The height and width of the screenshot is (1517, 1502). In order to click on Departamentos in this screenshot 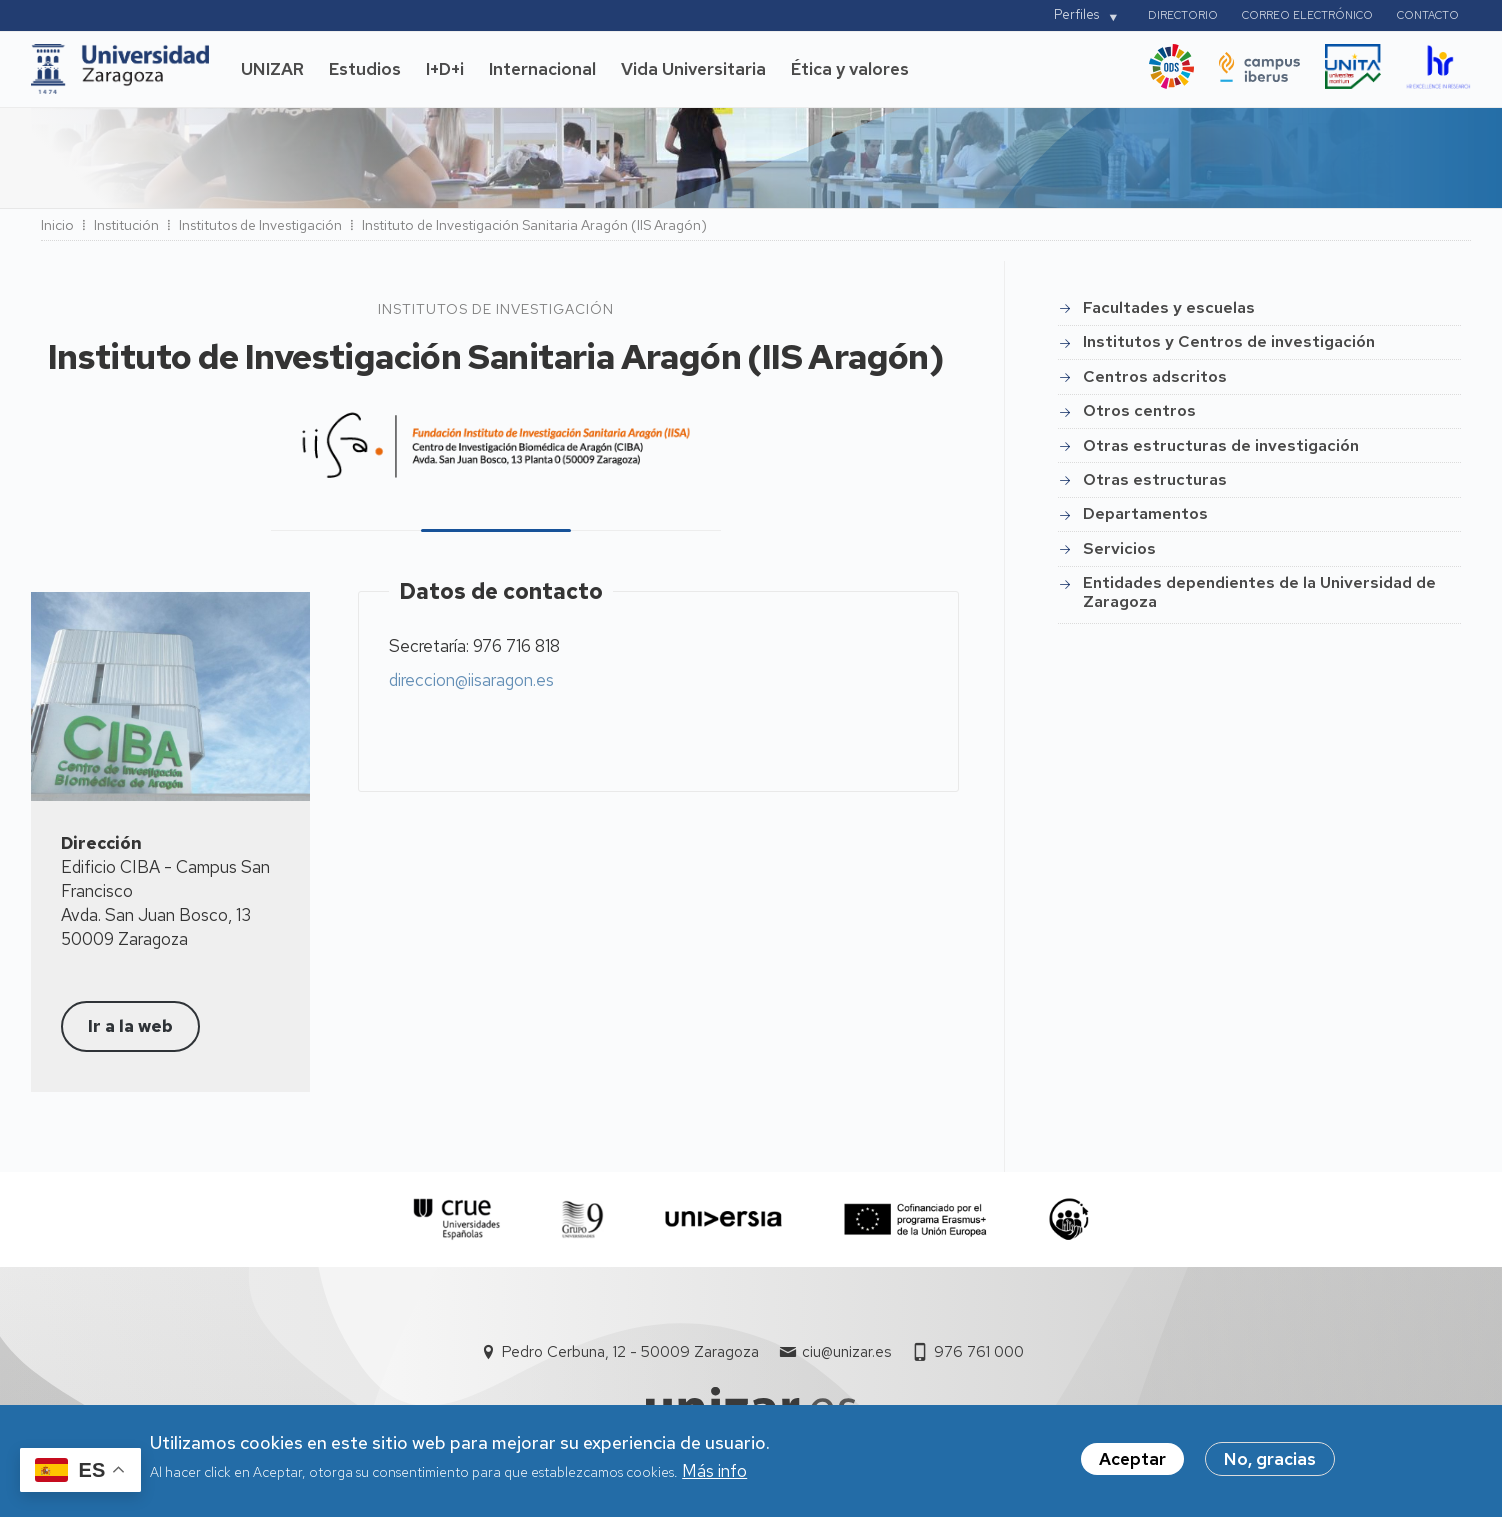, I will do `click(1145, 513)`.